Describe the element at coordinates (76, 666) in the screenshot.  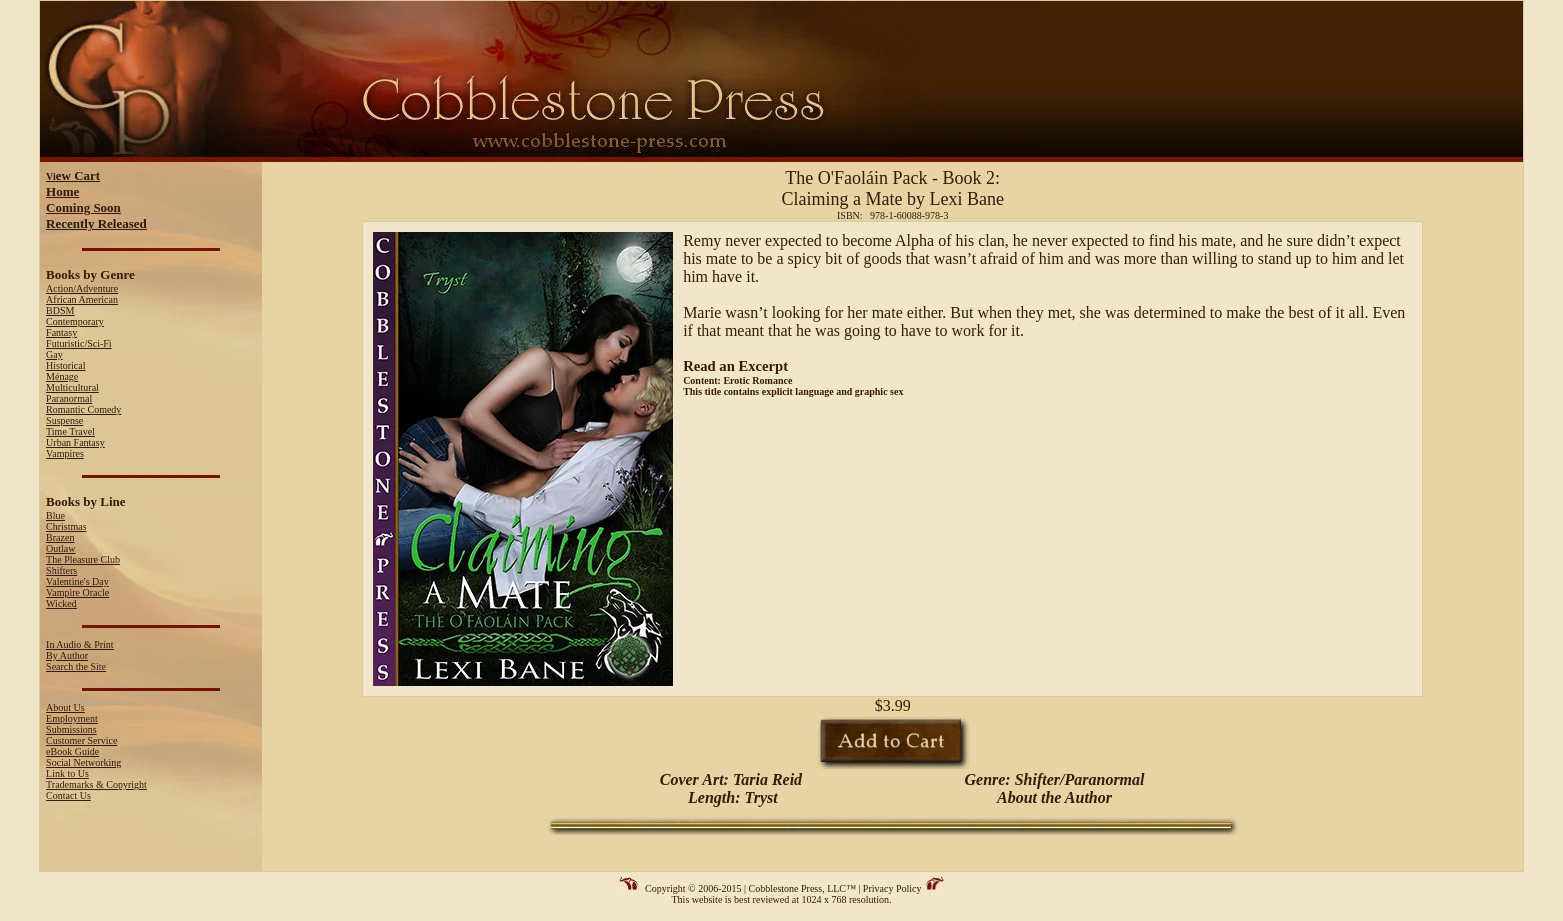
I see `Search the Site` at that location.